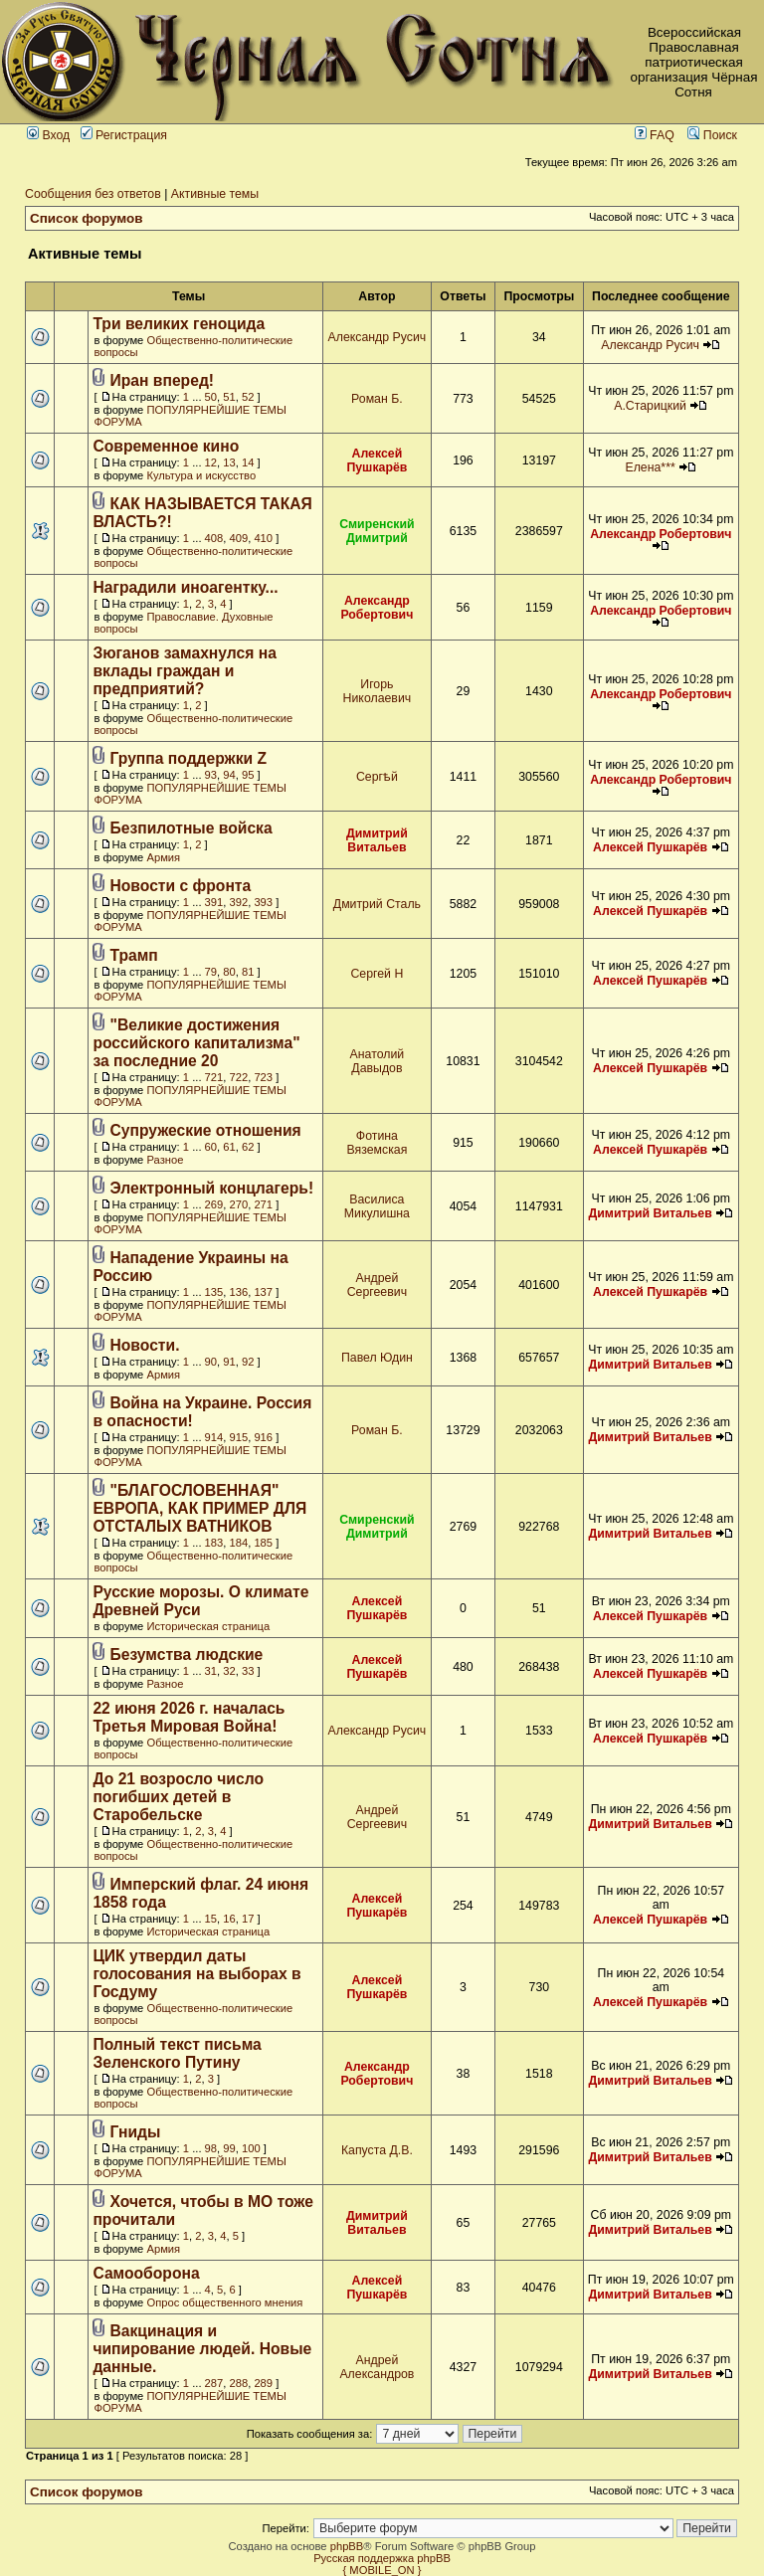 This screenshot has width=764, height=2576. What do you see at coordinates (248, 1671) in the screenshot?
I see `33` at bounding box center [248, 1671].